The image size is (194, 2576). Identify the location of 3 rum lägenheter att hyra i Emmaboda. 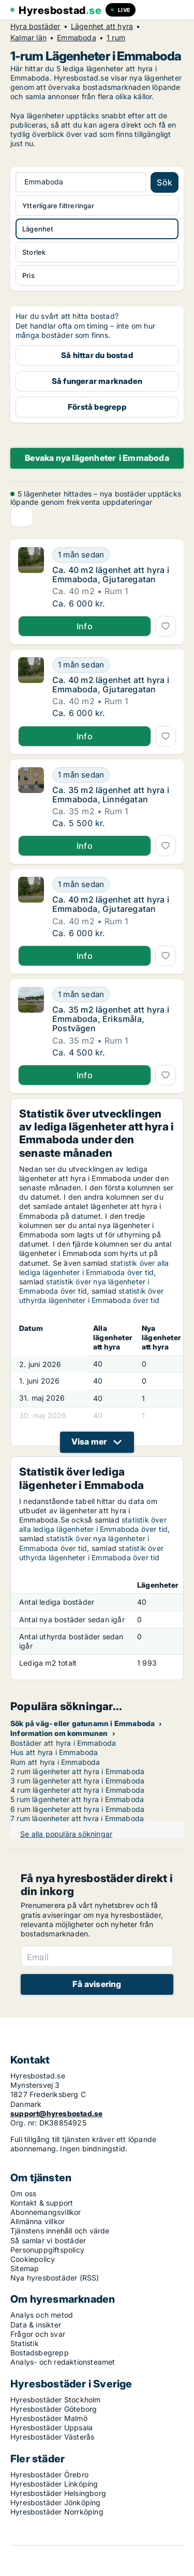
(77, 1780).